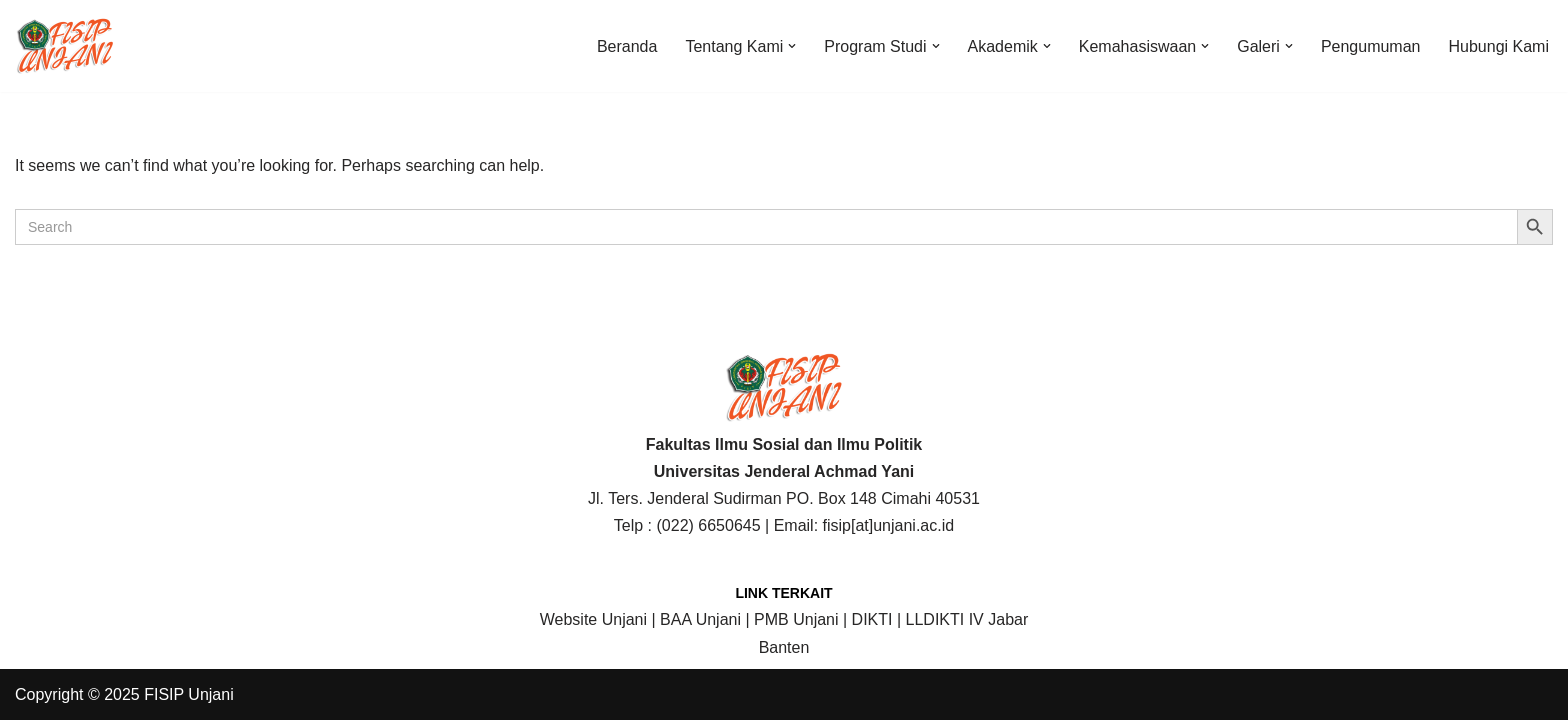  I want to click on [FISIP | Universitas Jenderal Achmad Yani], so click(65, 46).